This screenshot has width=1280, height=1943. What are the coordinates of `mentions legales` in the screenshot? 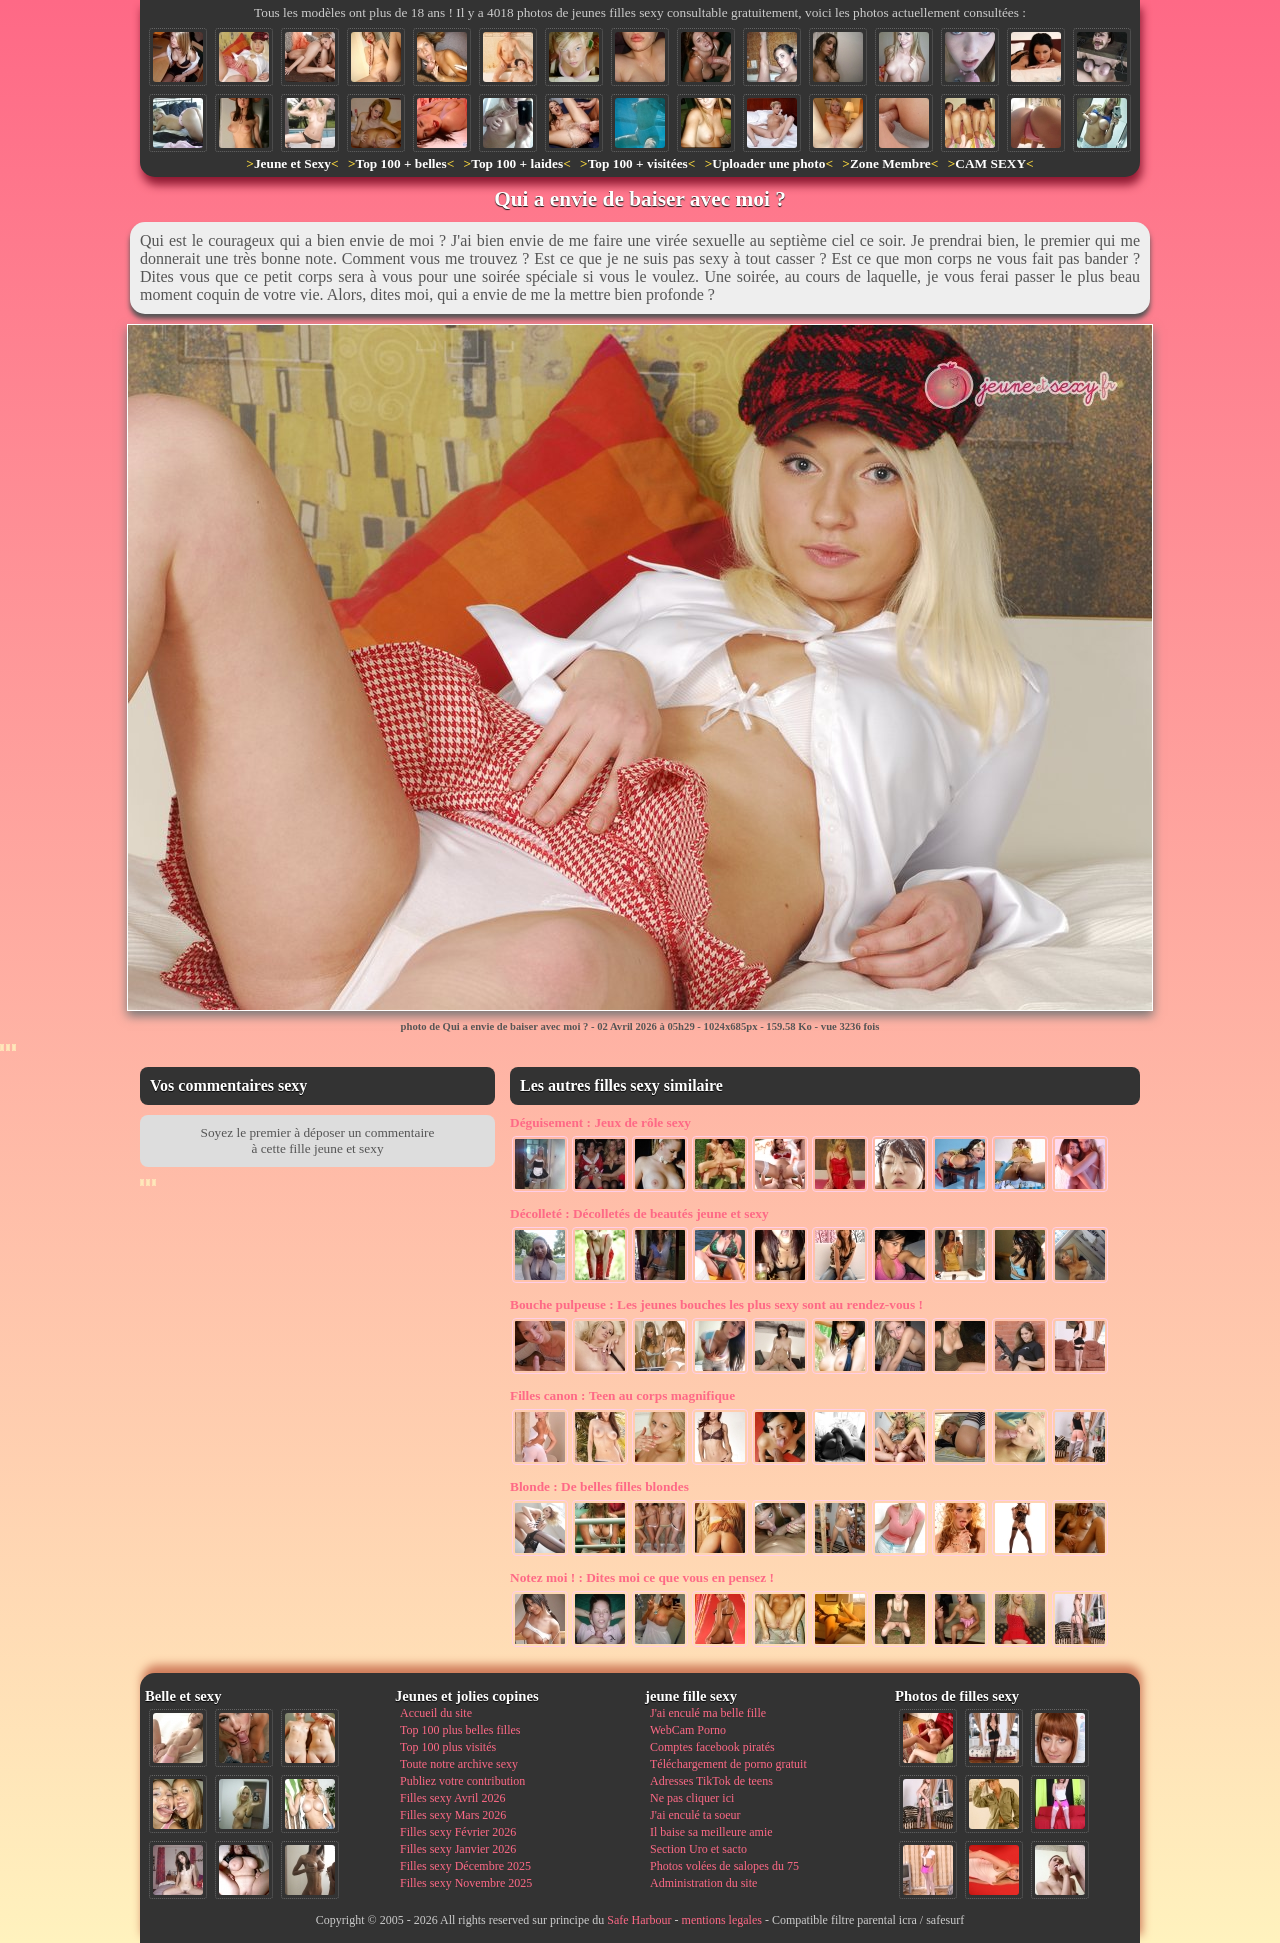 It's located at (722, 1920).